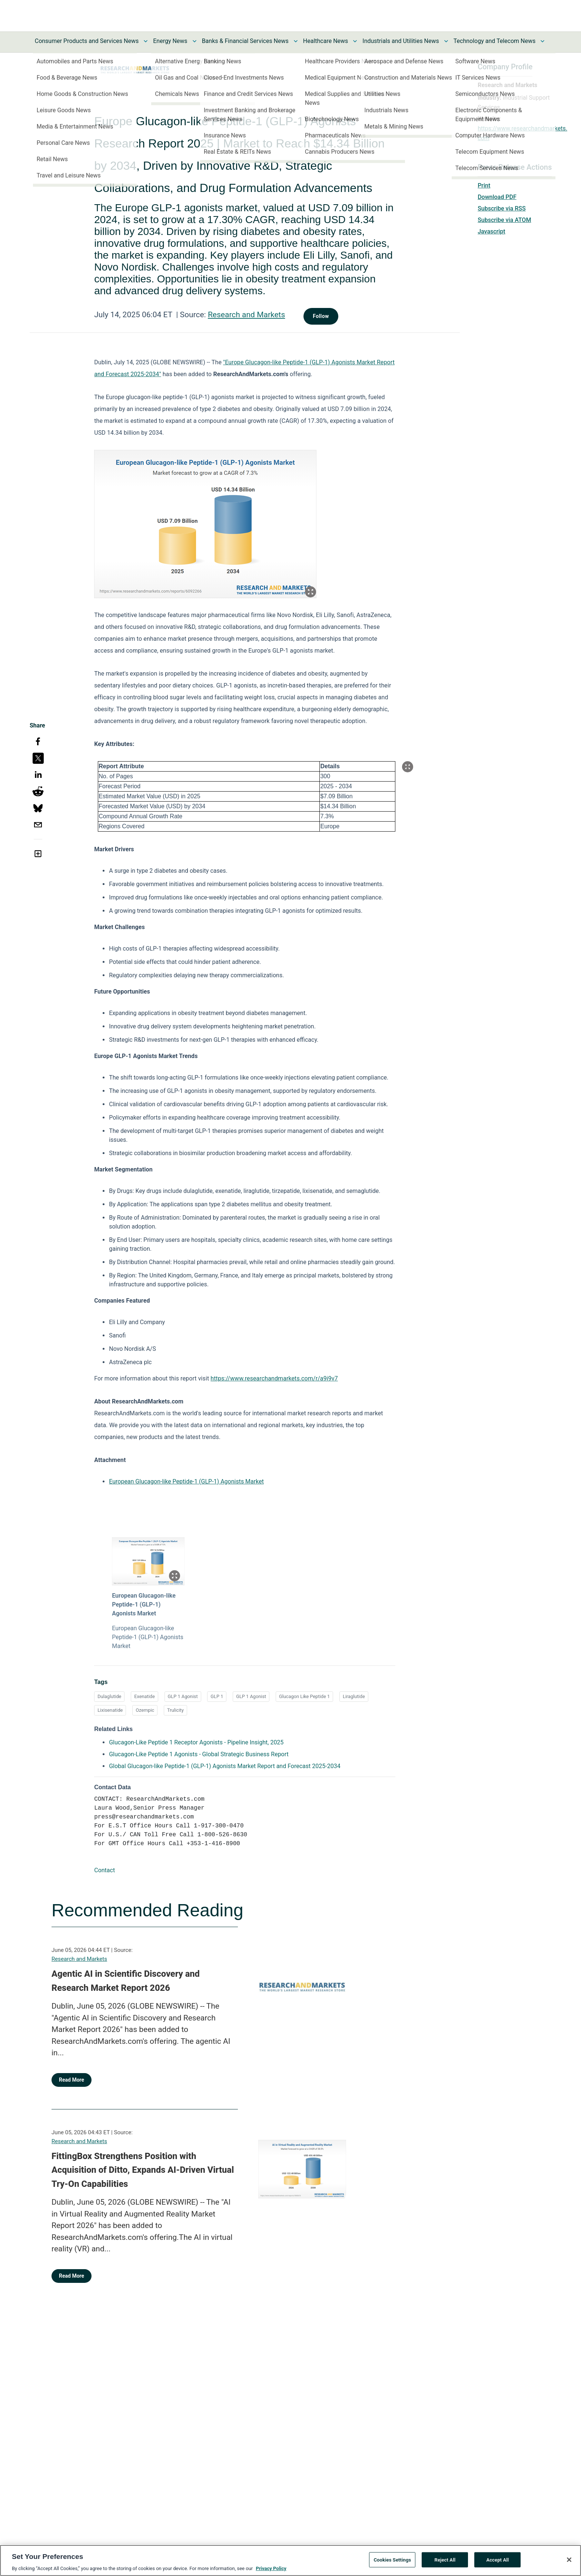 The height and width of the screenshot is (2576, 581). I want to click on [Toggle Industrials and Utilities News submenu], so click(446, 41).